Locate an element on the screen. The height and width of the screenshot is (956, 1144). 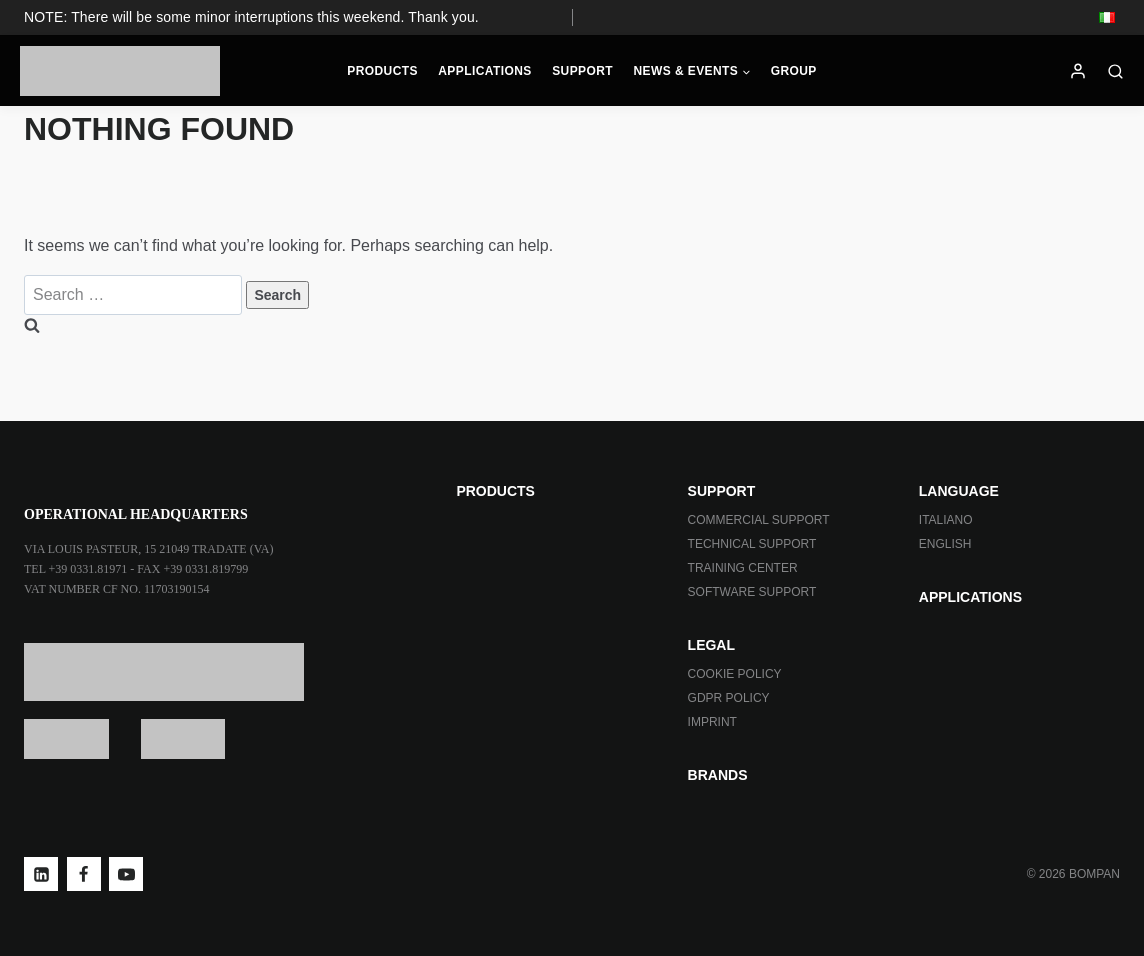
Commercial Support is located at coordinates (759, 520).